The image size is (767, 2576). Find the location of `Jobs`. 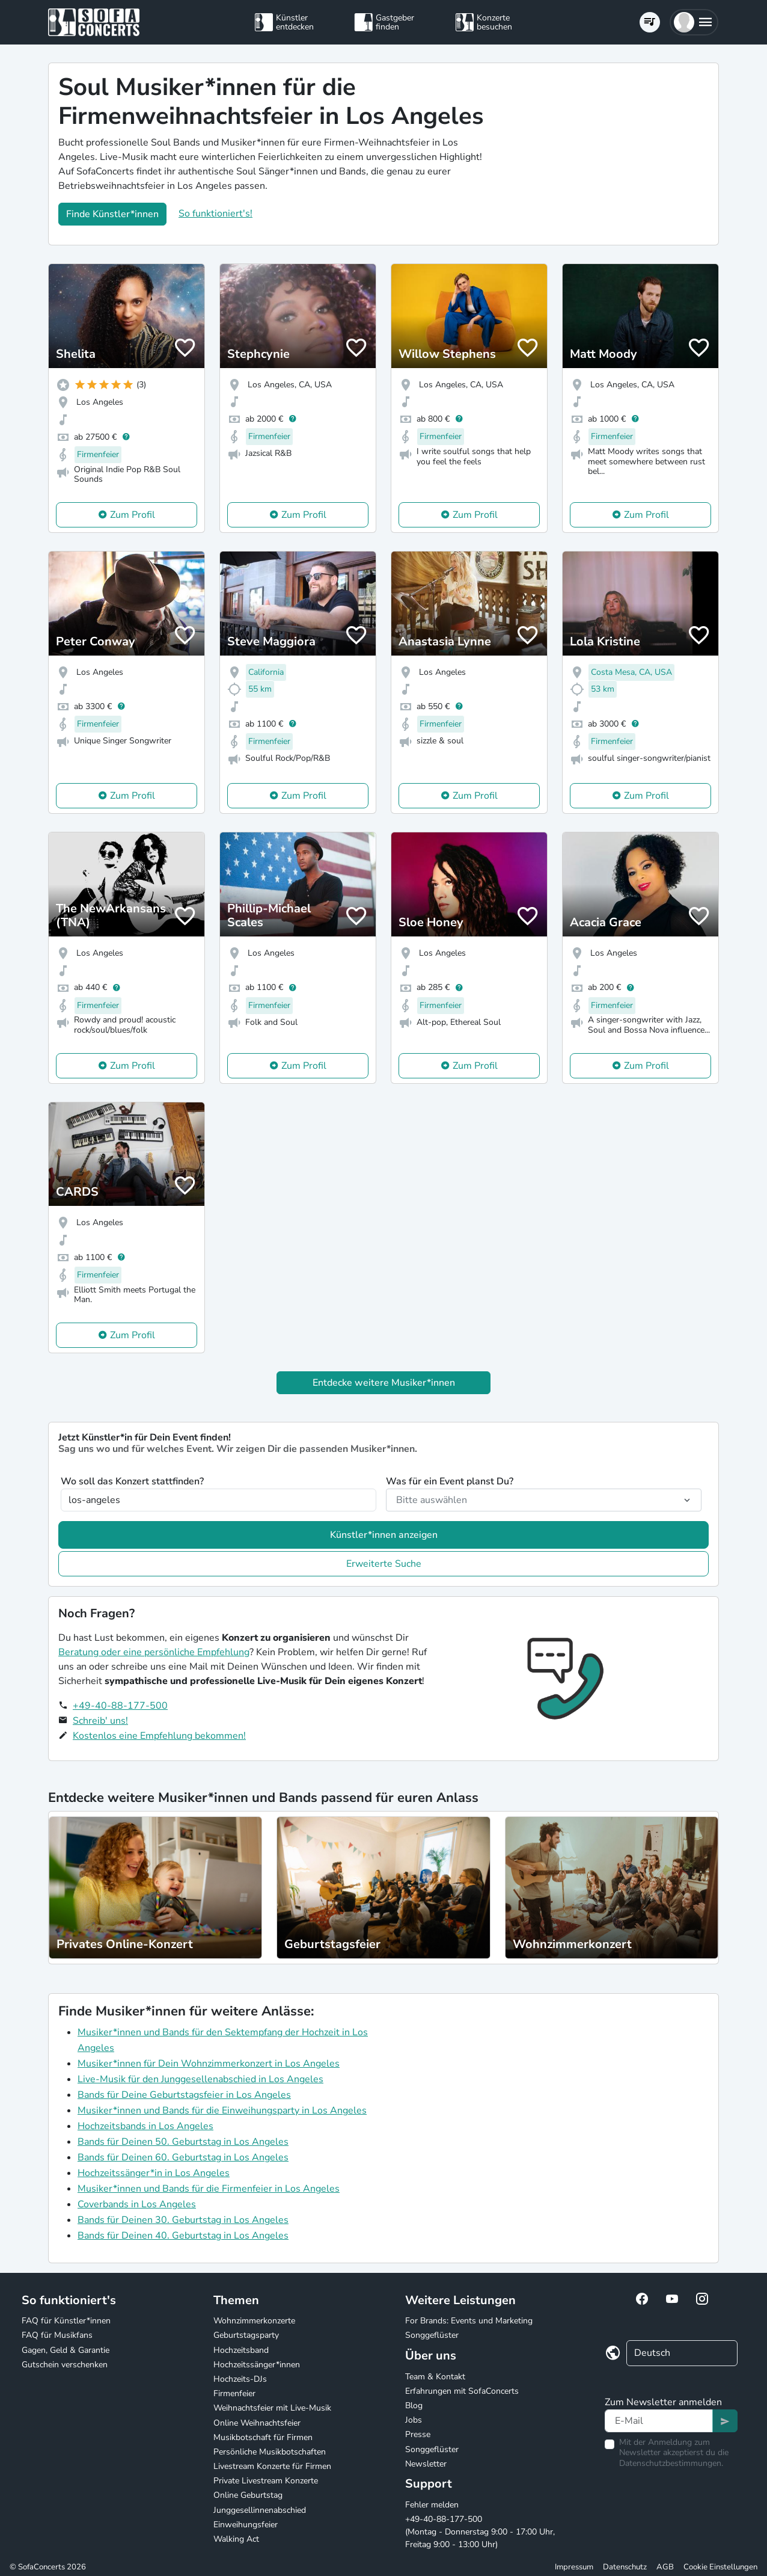

Jobs is located at coordinates (413, 2420).